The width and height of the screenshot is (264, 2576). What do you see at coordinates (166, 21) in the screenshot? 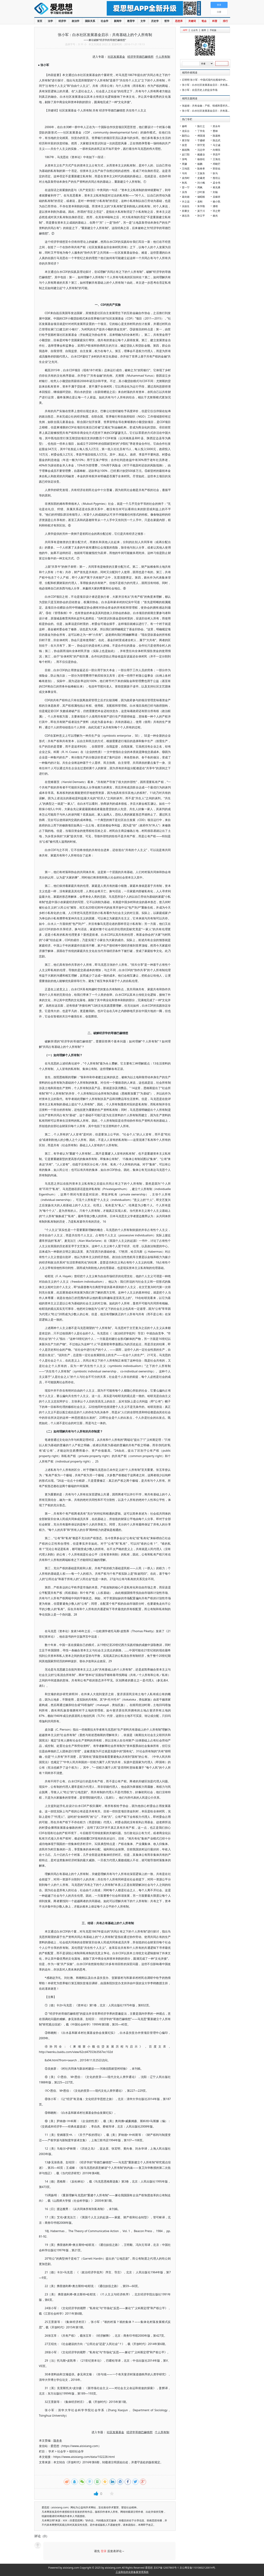
I see `哲学` at bounding box center [166, 21].